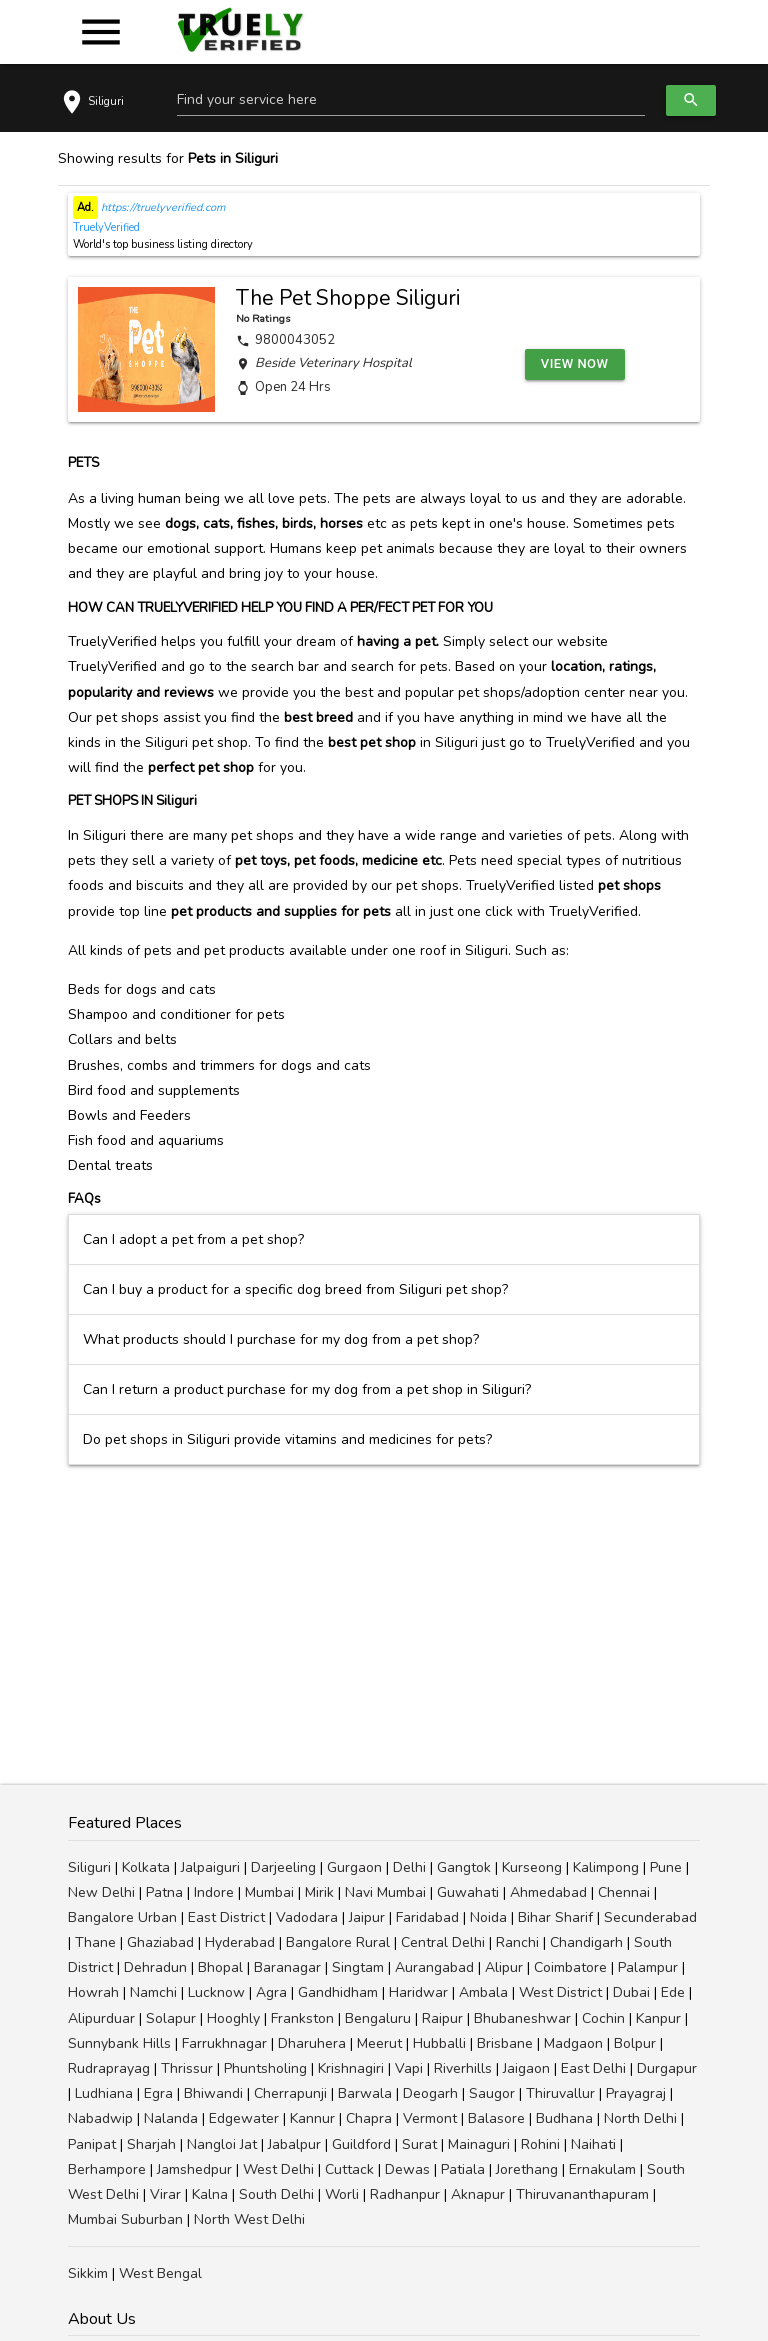 This screenshot has height=2341, width=768. Describe the element at coordinates (479, 2144) in the screenshot. I see `Mainaguri` at that location.